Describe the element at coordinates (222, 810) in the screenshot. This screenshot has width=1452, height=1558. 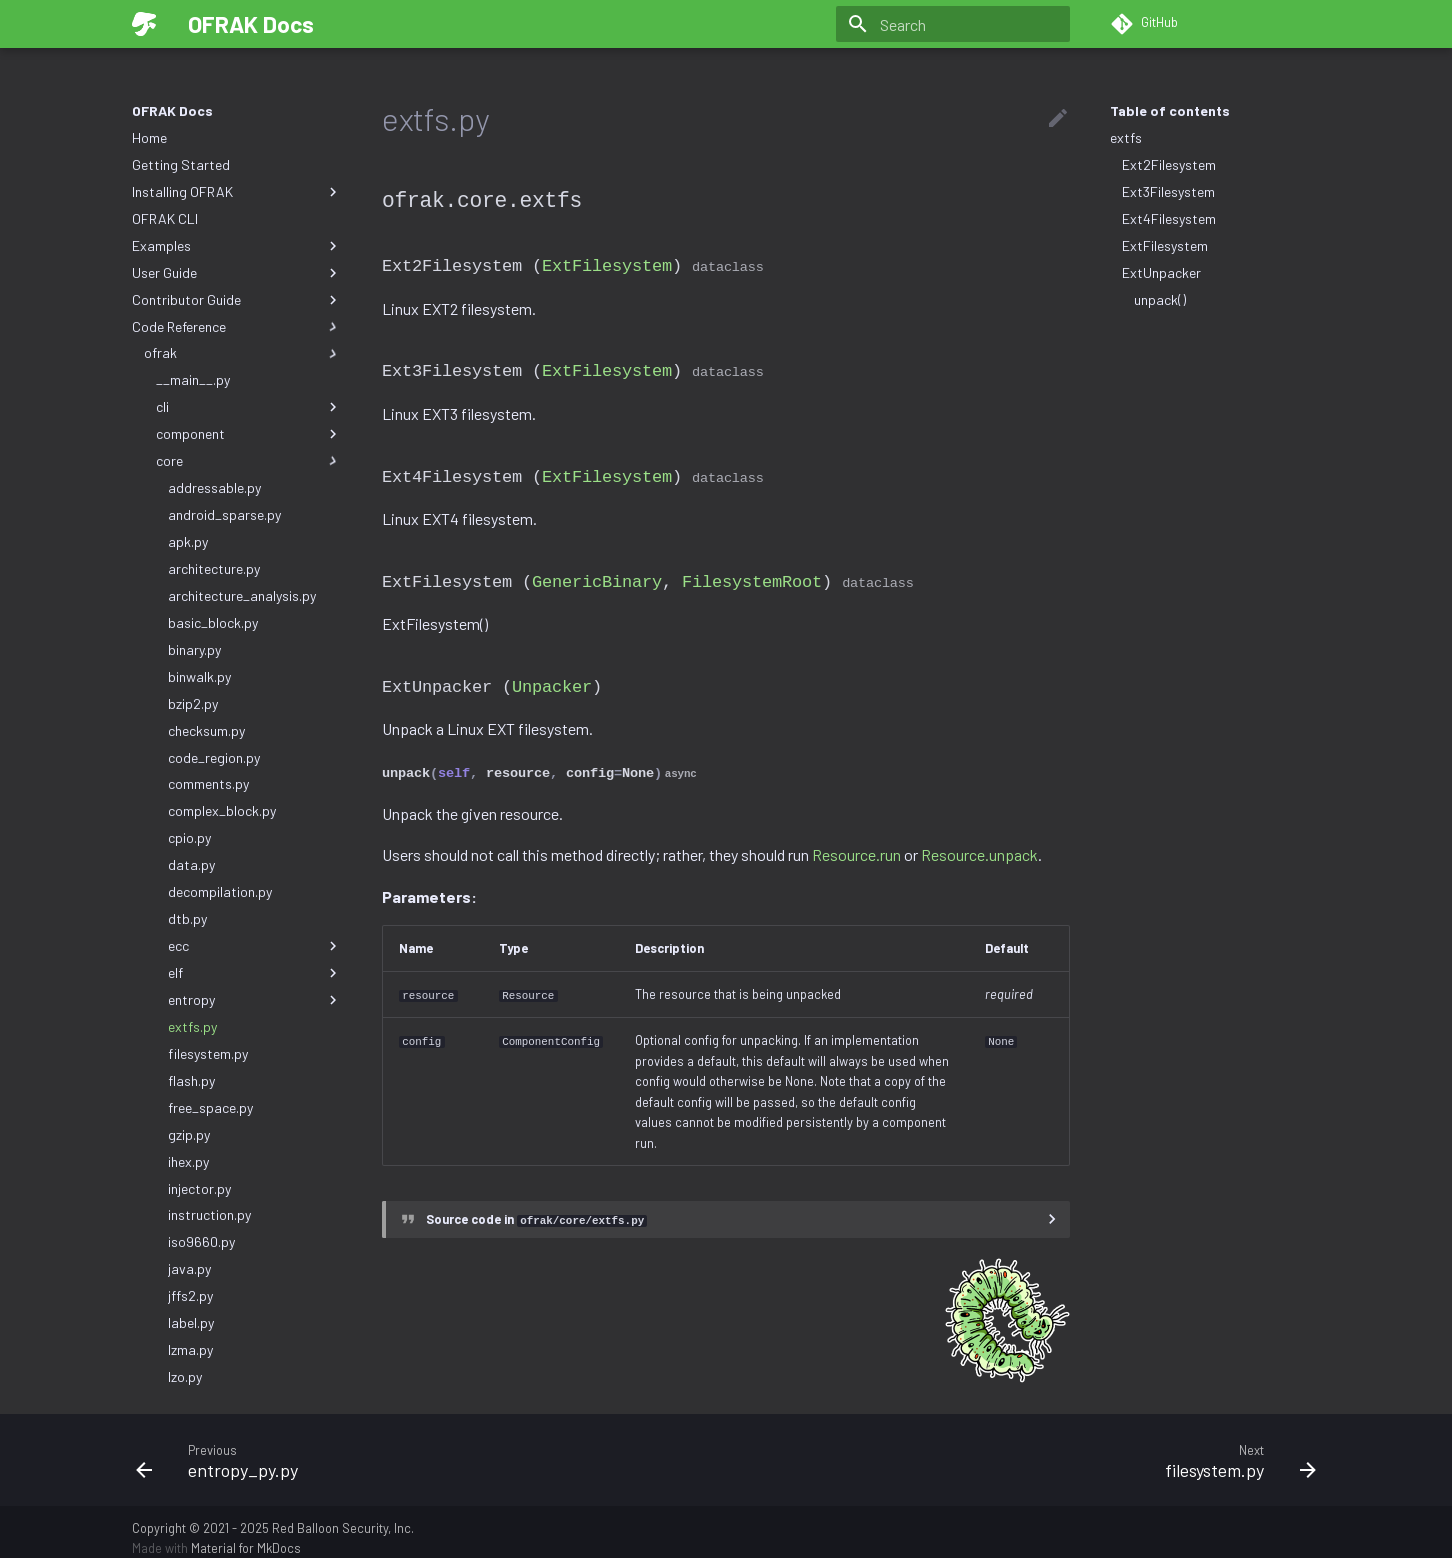
I see `complex_block.py` at that location.